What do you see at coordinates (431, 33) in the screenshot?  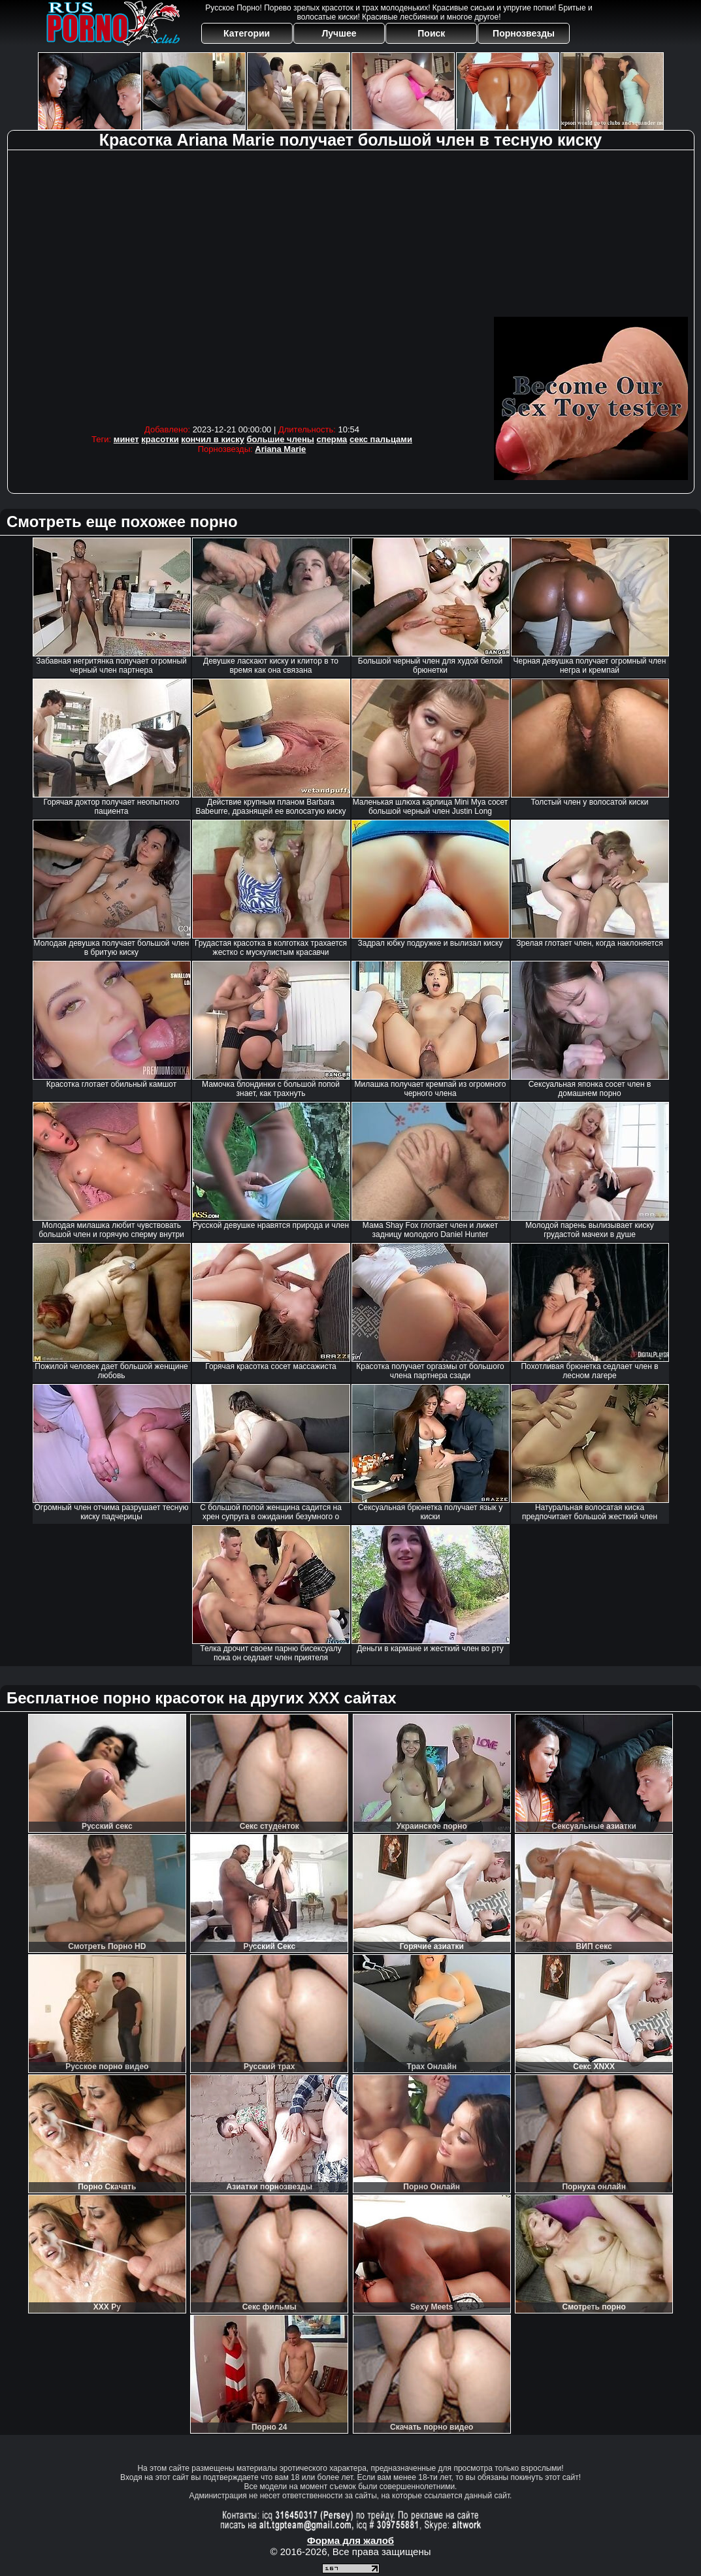 I see `Поиск` at bounding box center [431, 33].